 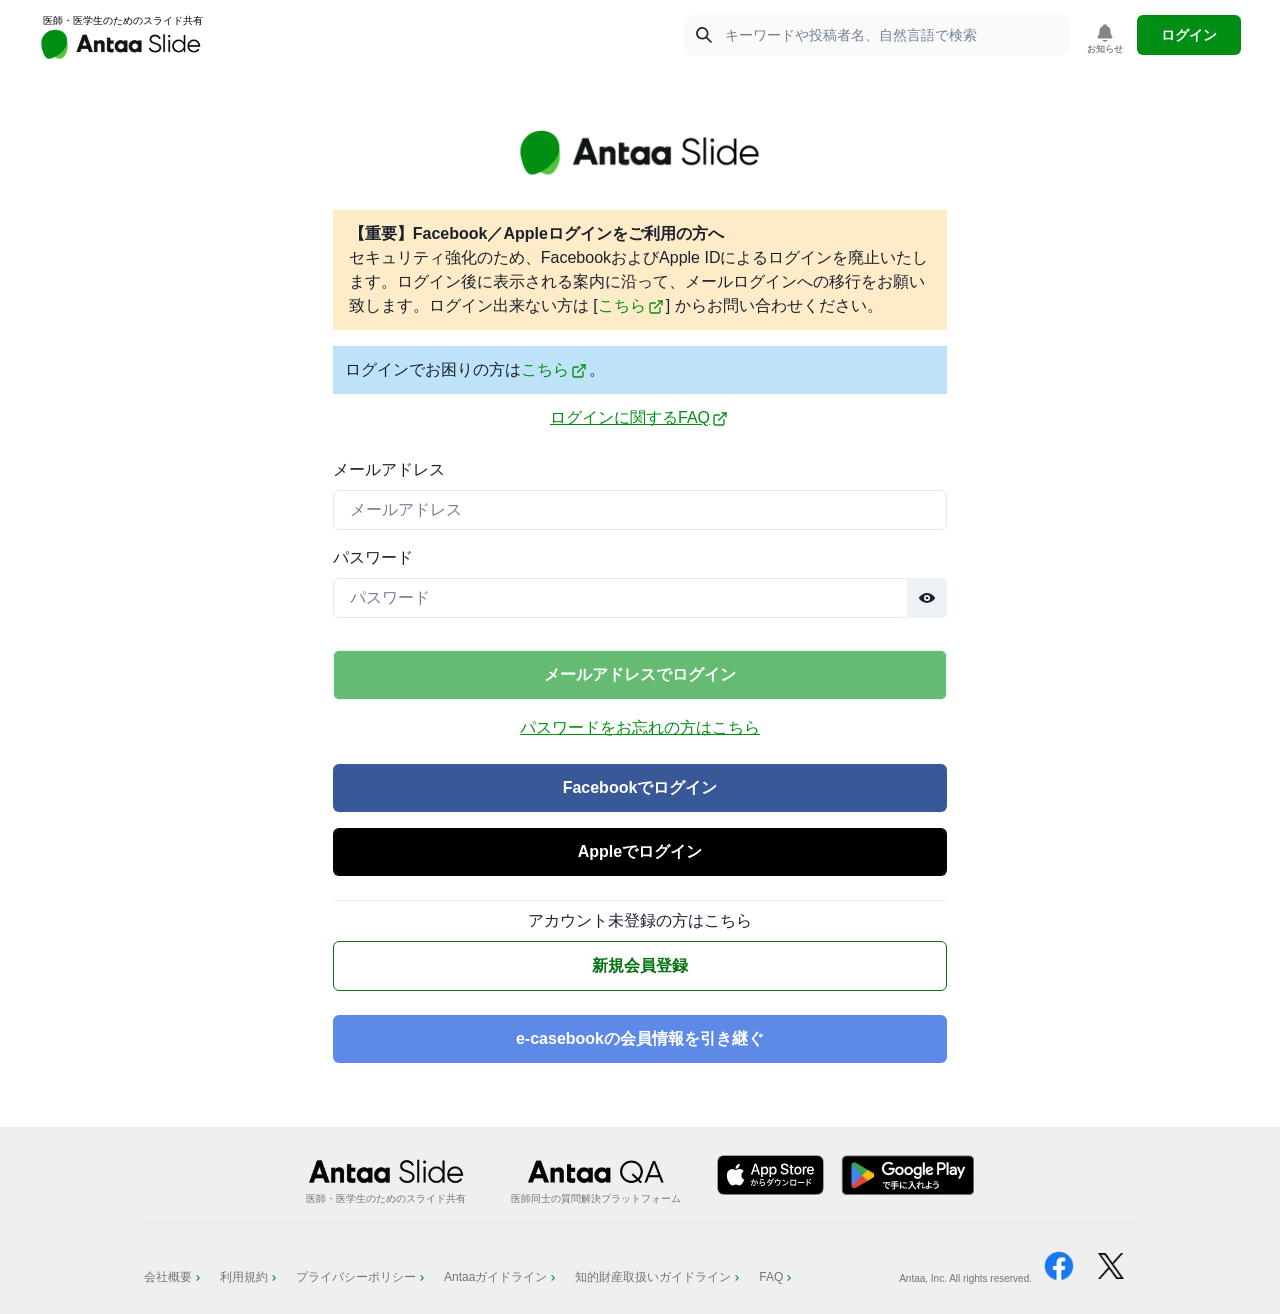 I want to click on Appleでログイン, so click(x=640, y=851).